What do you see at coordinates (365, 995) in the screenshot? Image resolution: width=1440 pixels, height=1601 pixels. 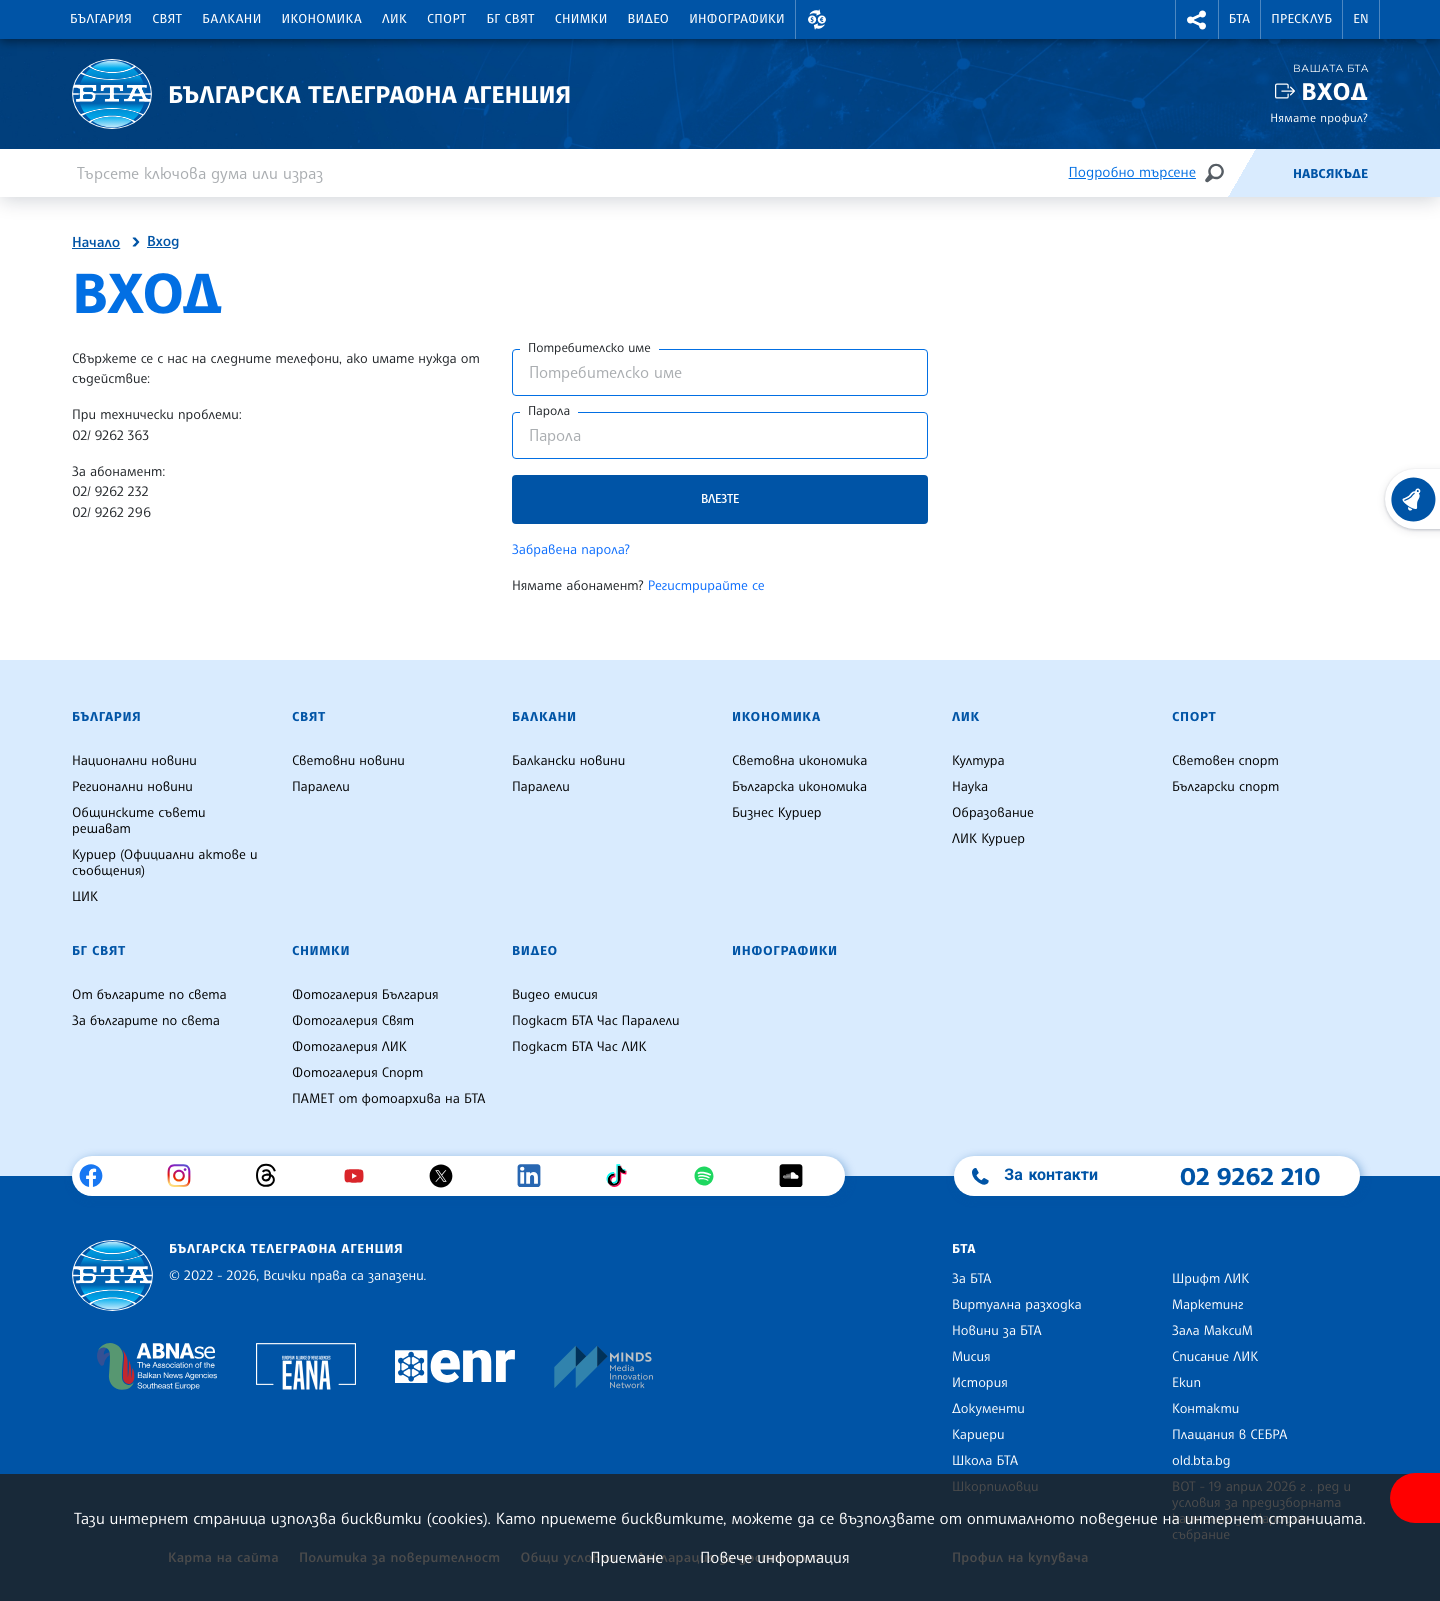 I see `Фотогалерия България` at bounding box center [365, 995].